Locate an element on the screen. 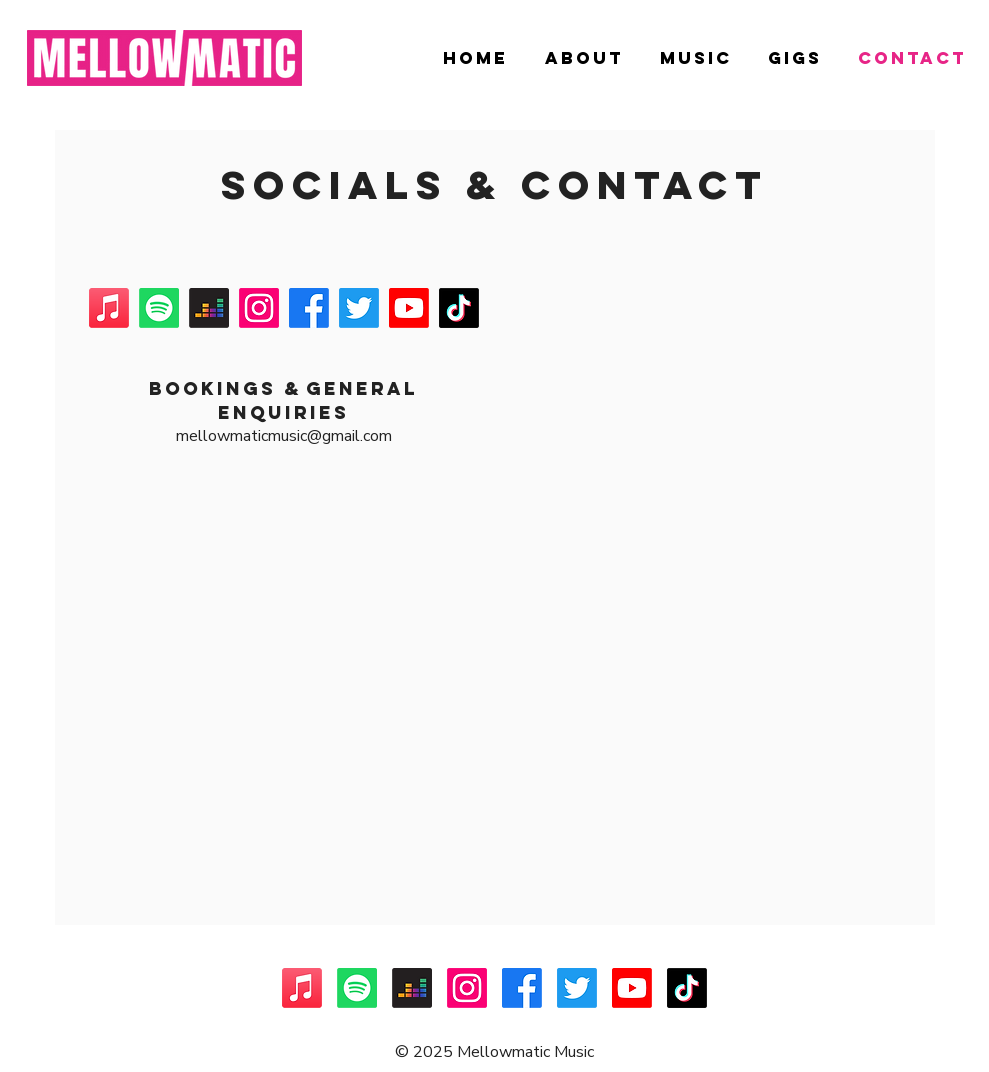 The width and height of the screenshot is (989, 1072). [Facebook] is located at coordinates (309, 308).